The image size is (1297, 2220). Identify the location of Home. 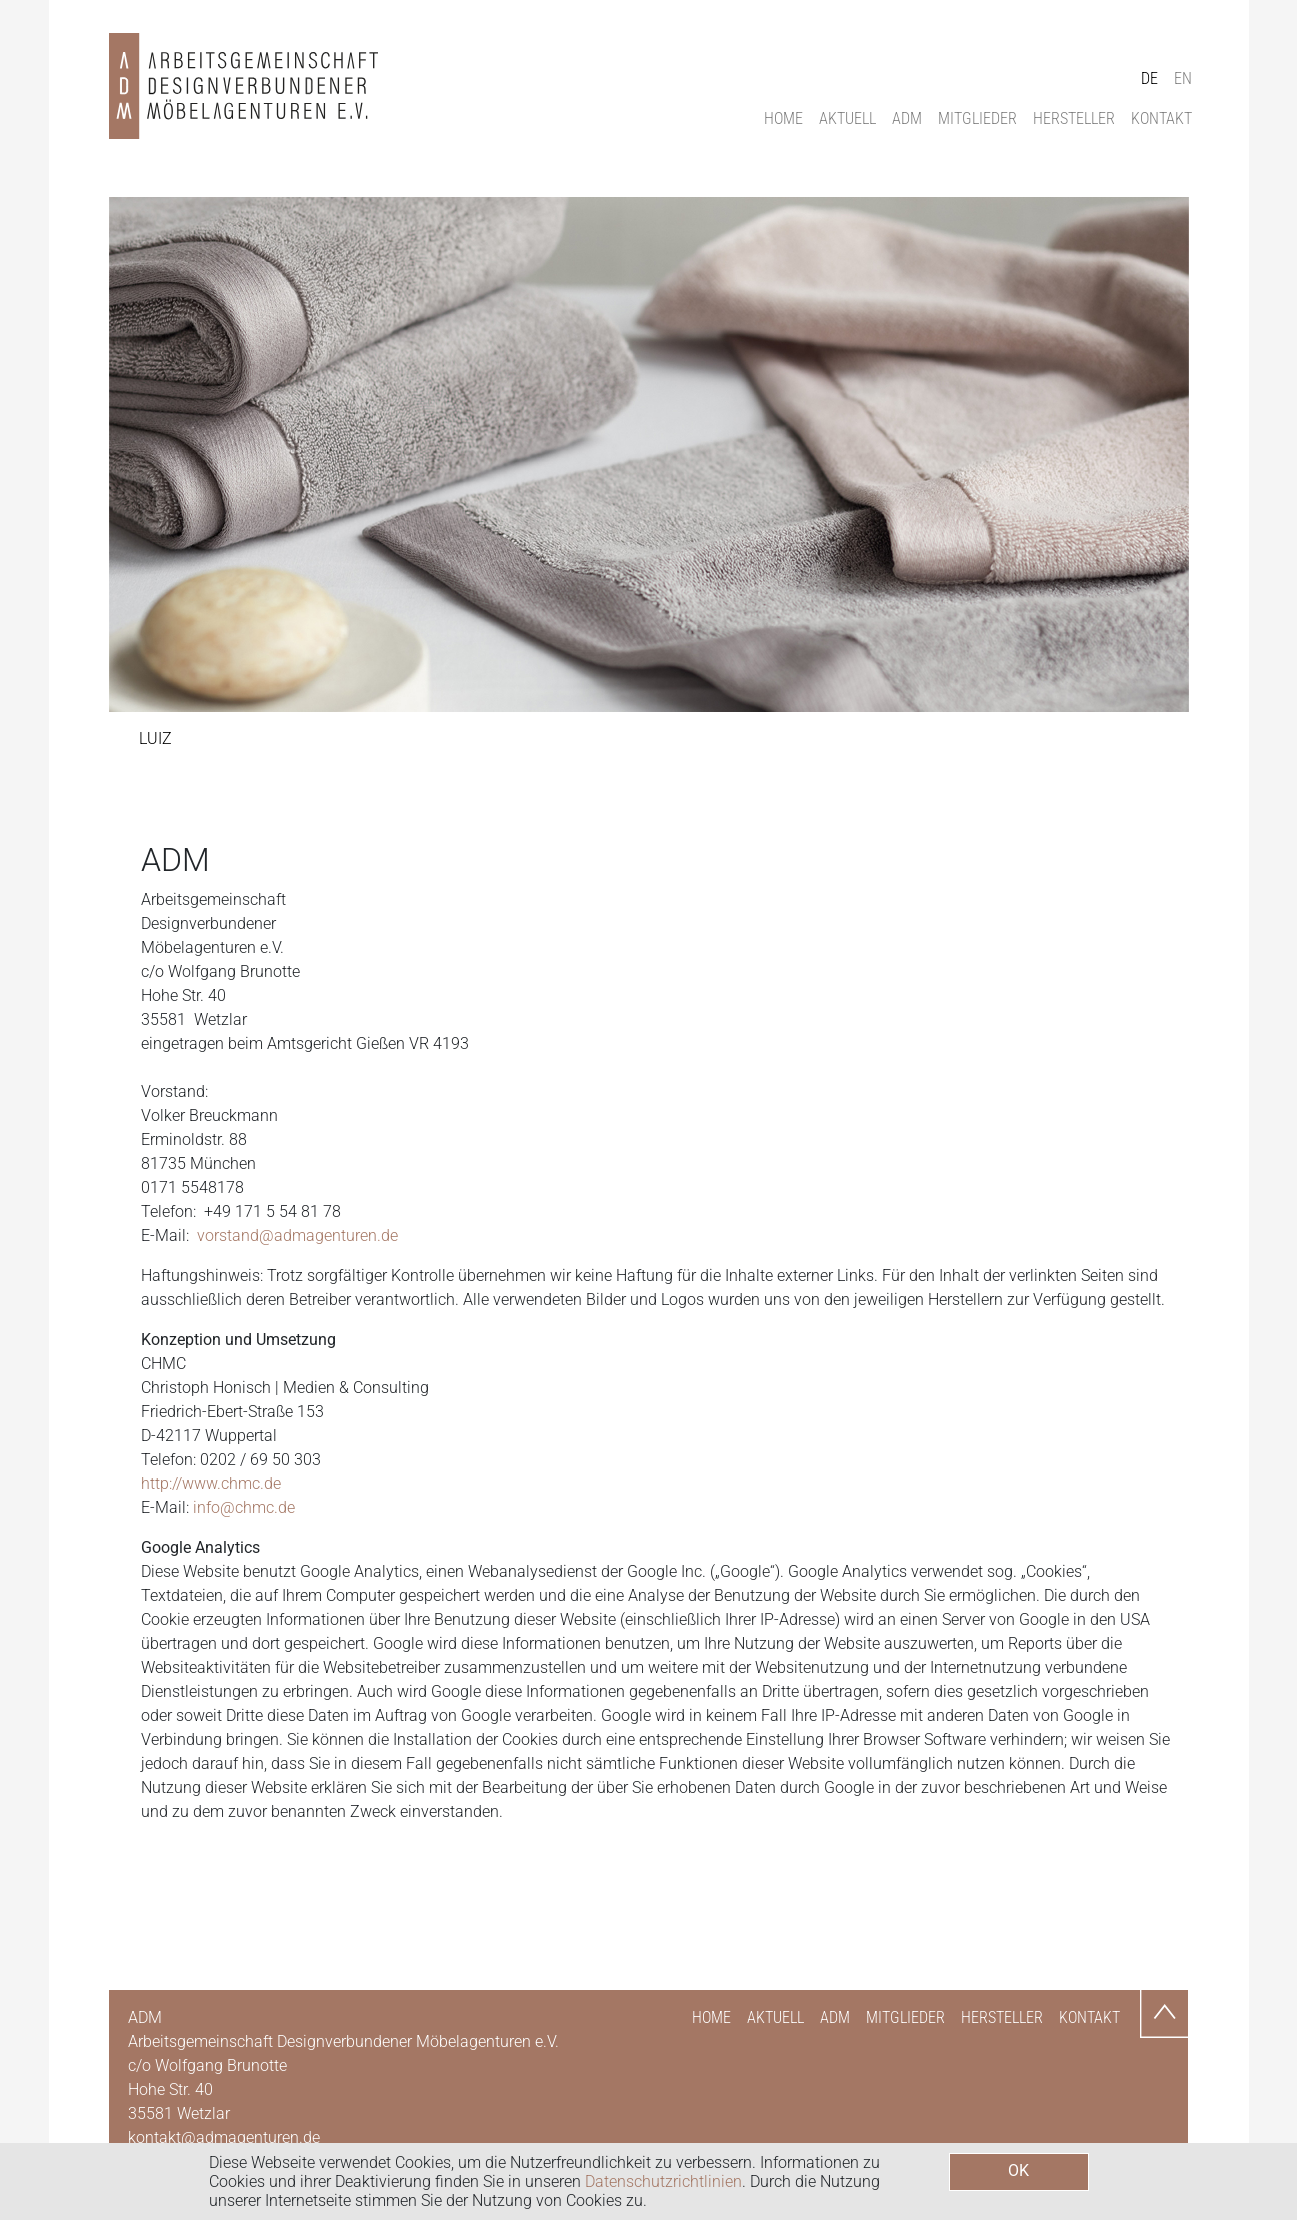
(783, 118).